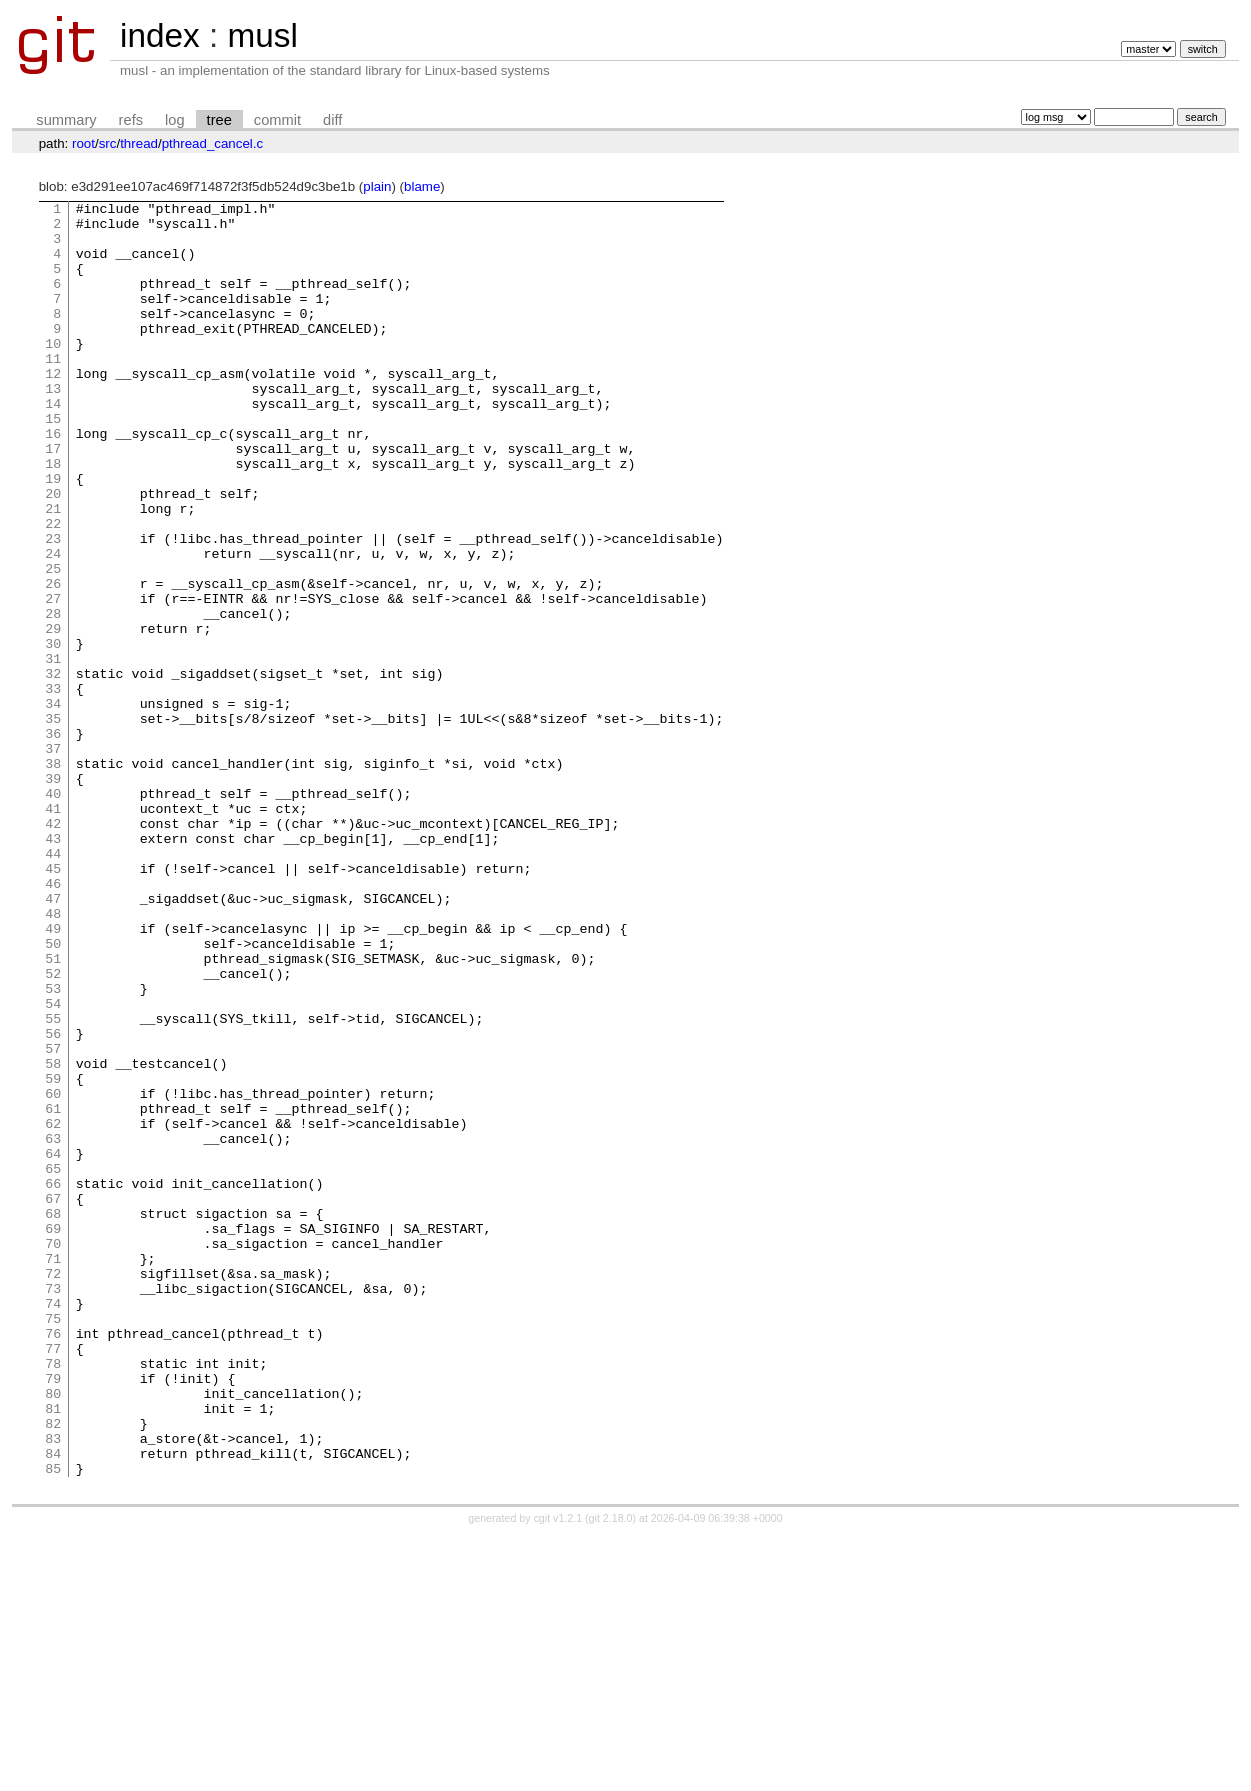 Image resolution: width=1251 pixels, height=1791 pixels. What do you see at coordinates (53, 1687) in the screenshot?
I see `83` at bounding box center [53, 1687].